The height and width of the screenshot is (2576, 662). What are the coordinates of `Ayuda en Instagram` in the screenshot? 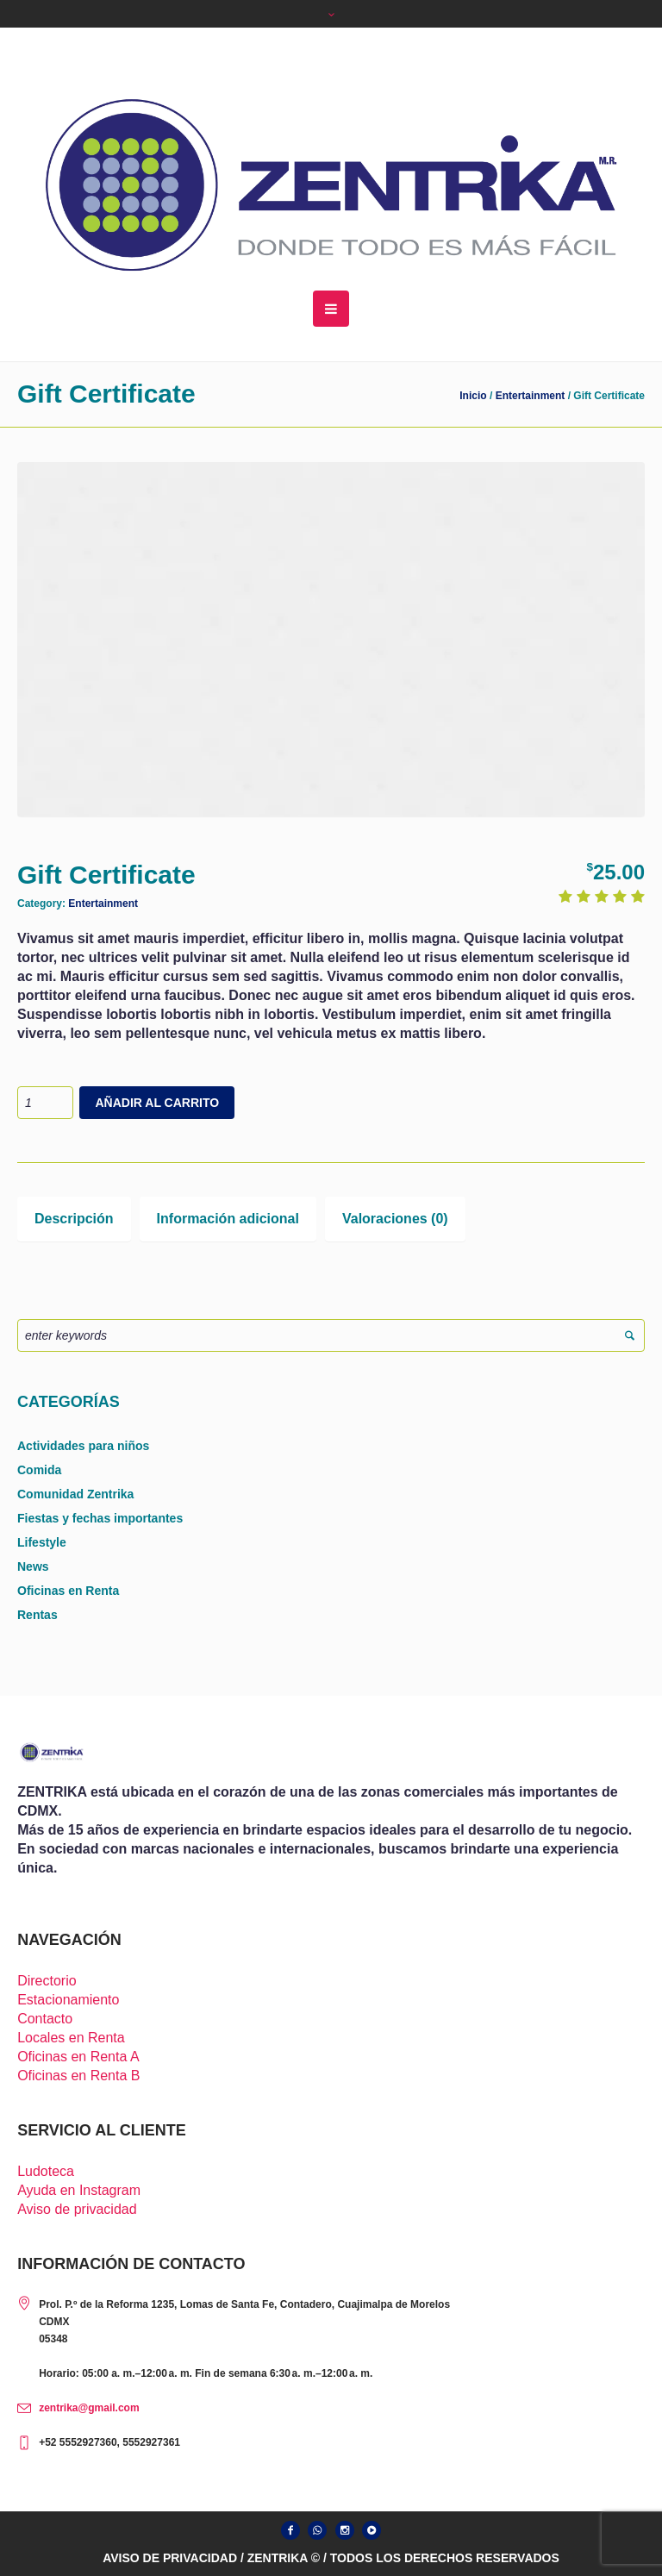 It's located at (79, 2190).